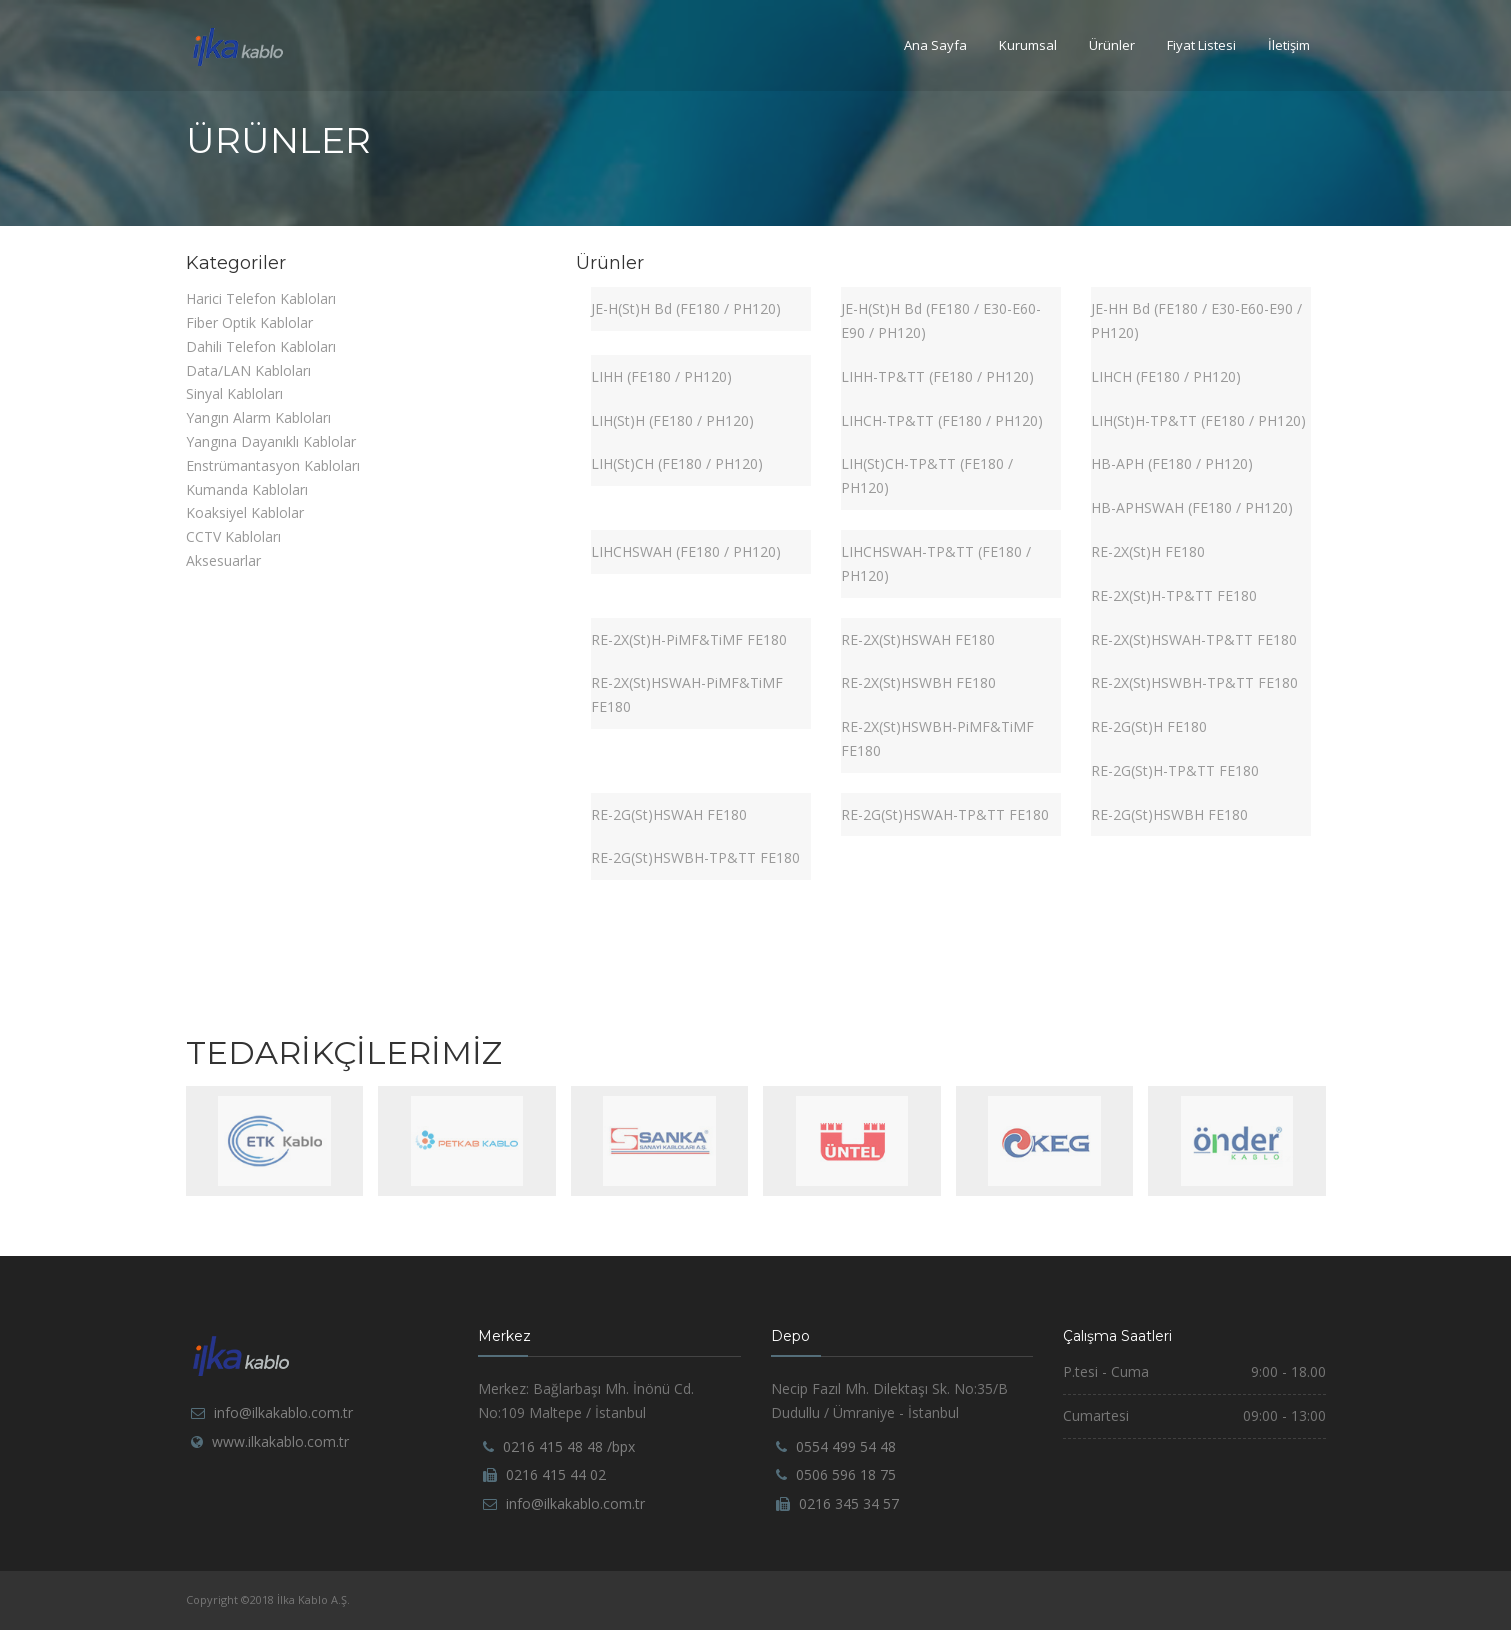 The image size is (1511, 1640). Describe the element at coordinates (261, 346) in the screenshot. I see `Dahili Telefon Kabloları` at that location.